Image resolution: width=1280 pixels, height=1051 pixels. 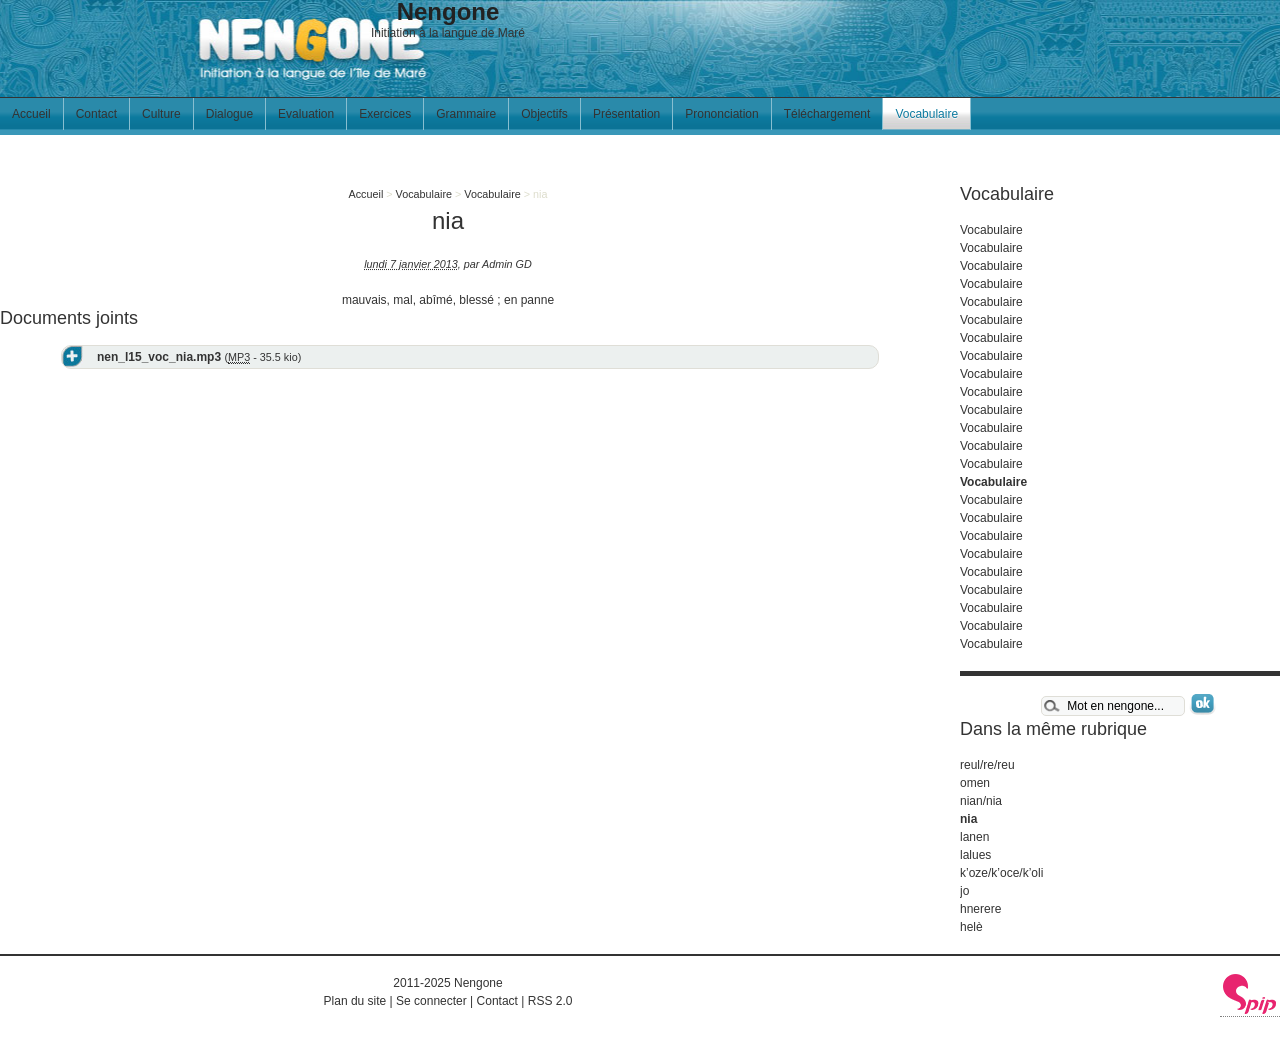 I want to click on Evaluation, so click(x=306, y=114).